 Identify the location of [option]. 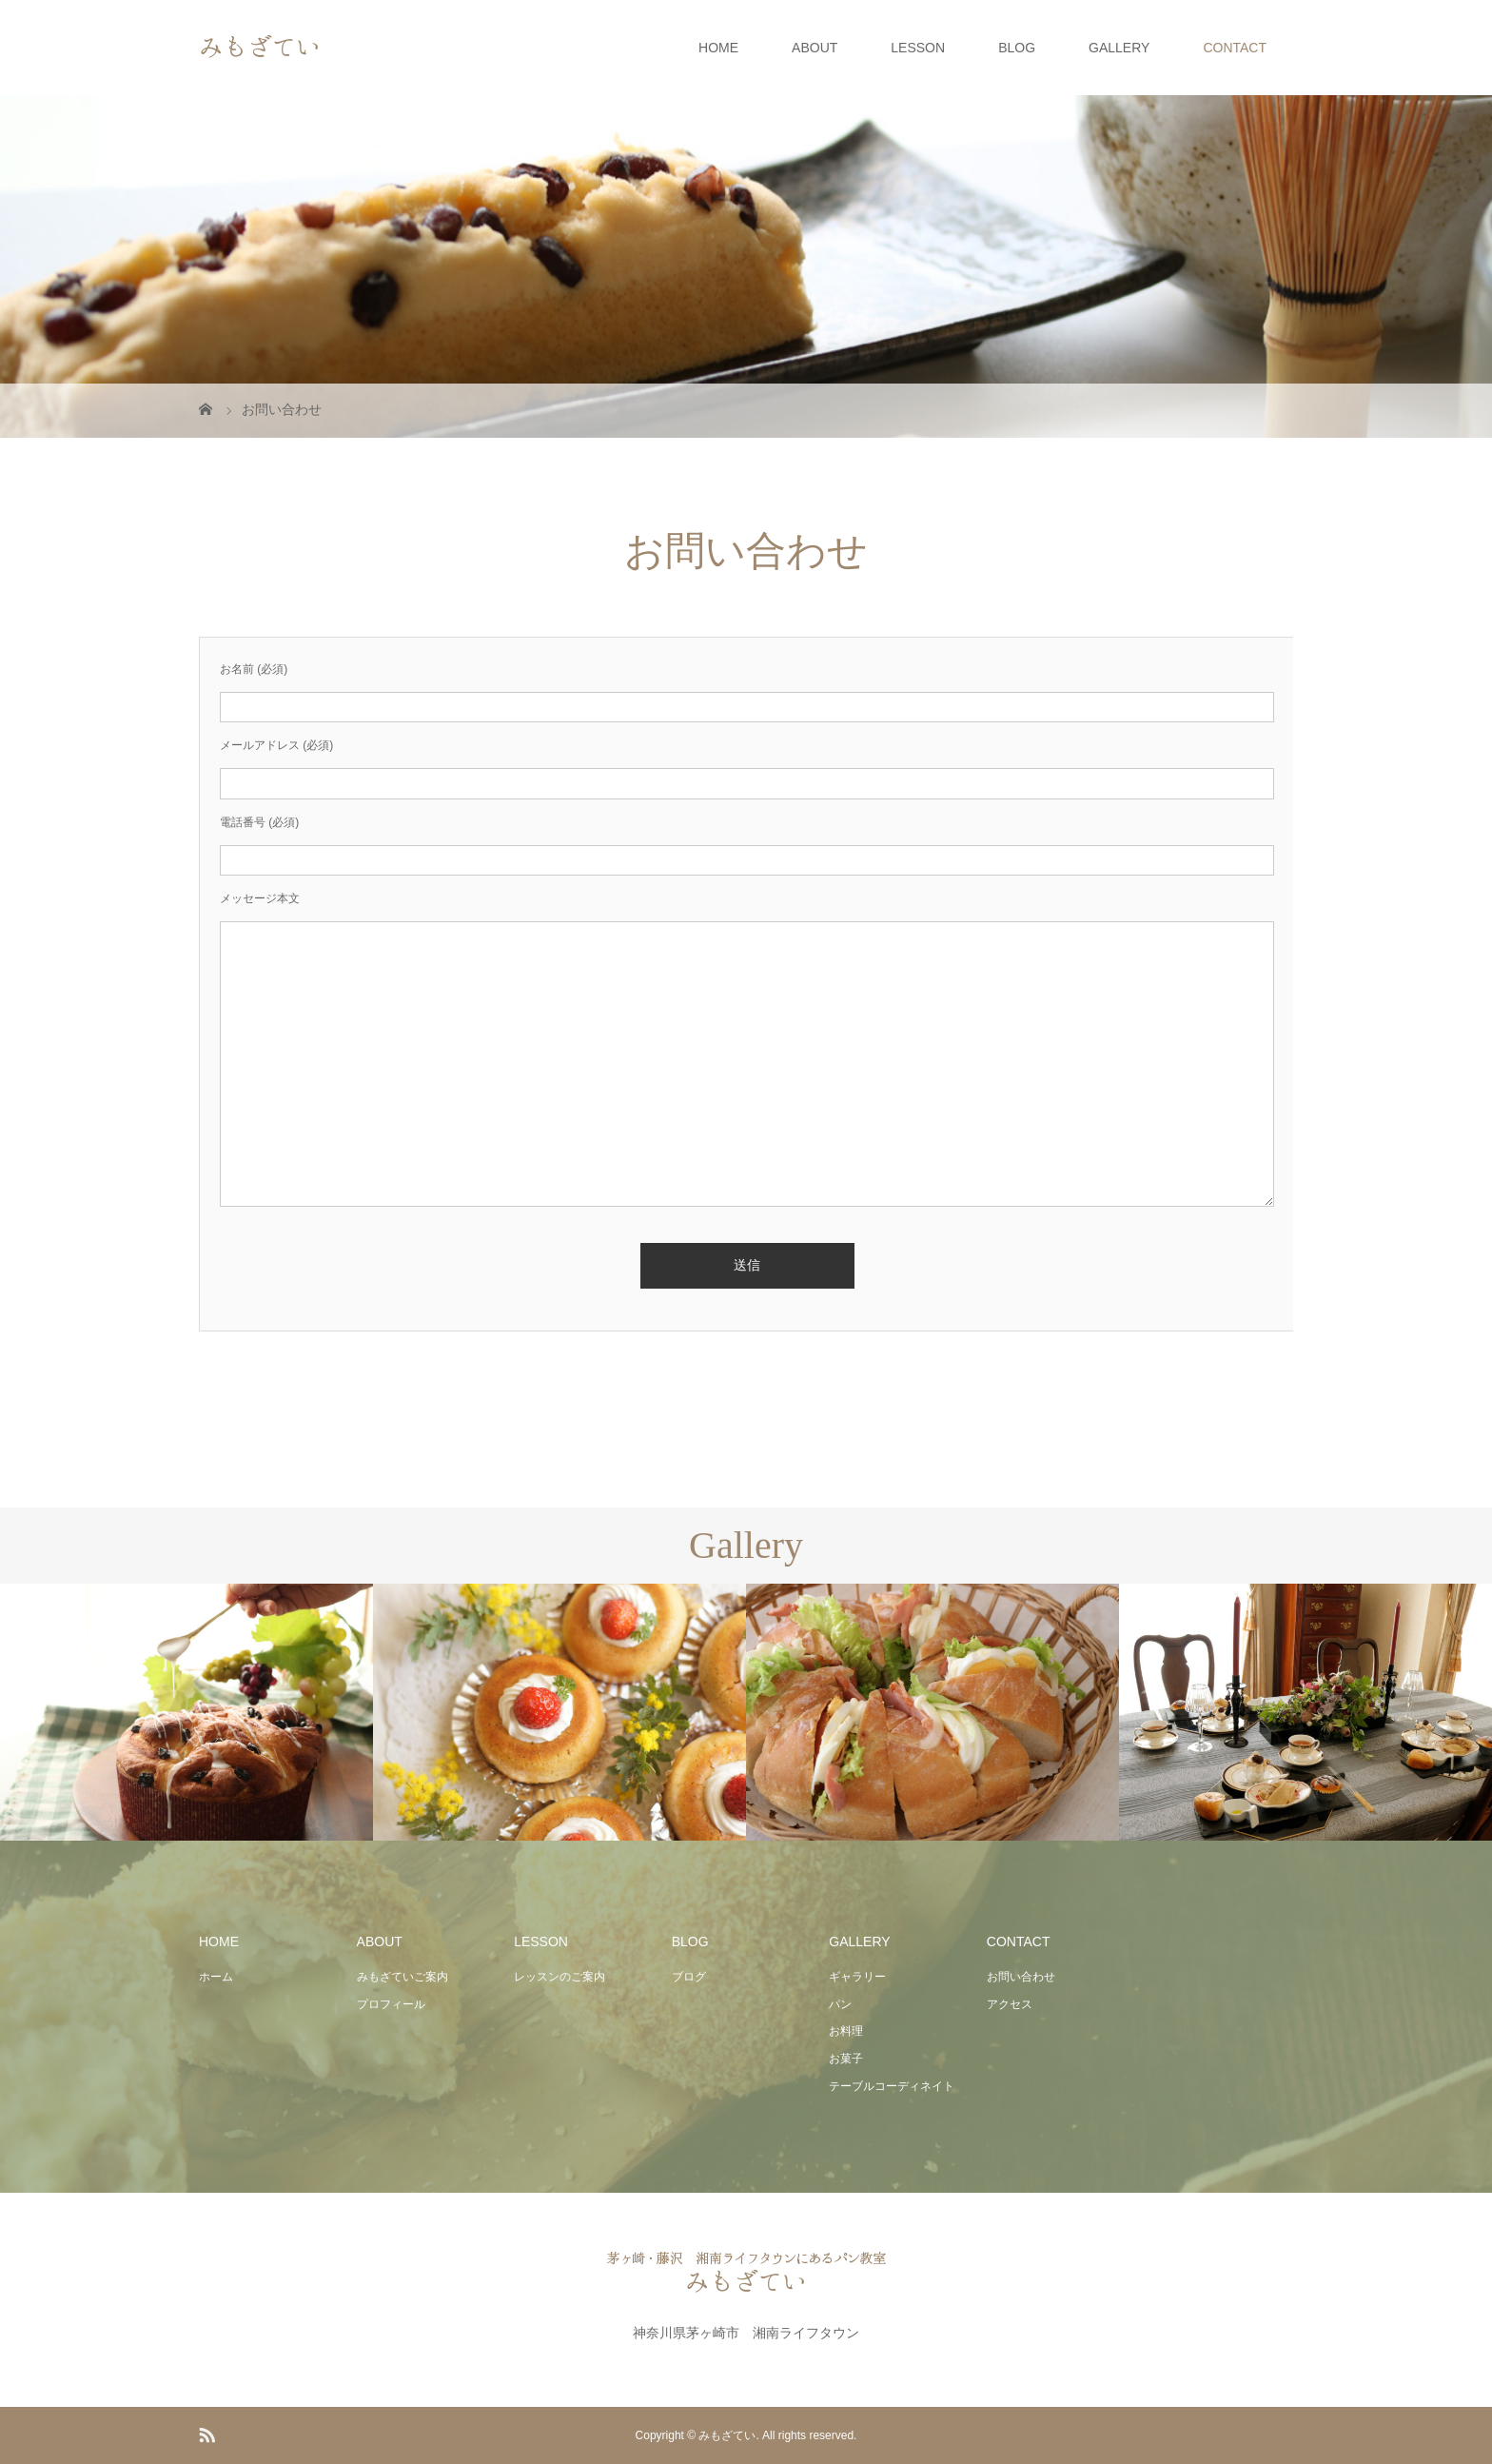
(186, 1713).